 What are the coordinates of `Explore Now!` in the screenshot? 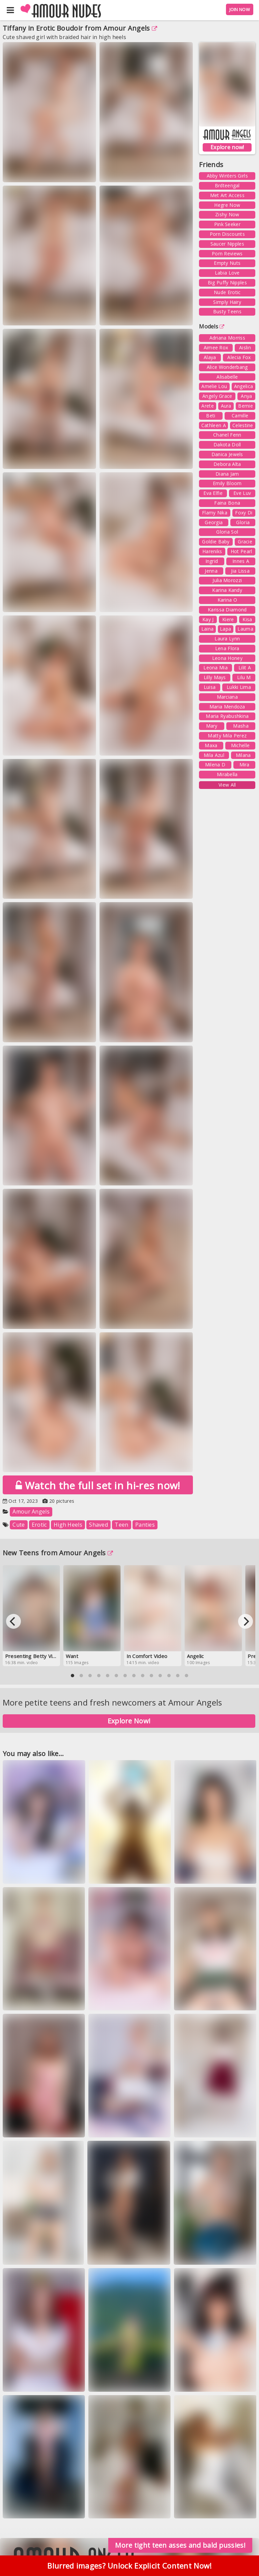 It's located at (129, 1720).